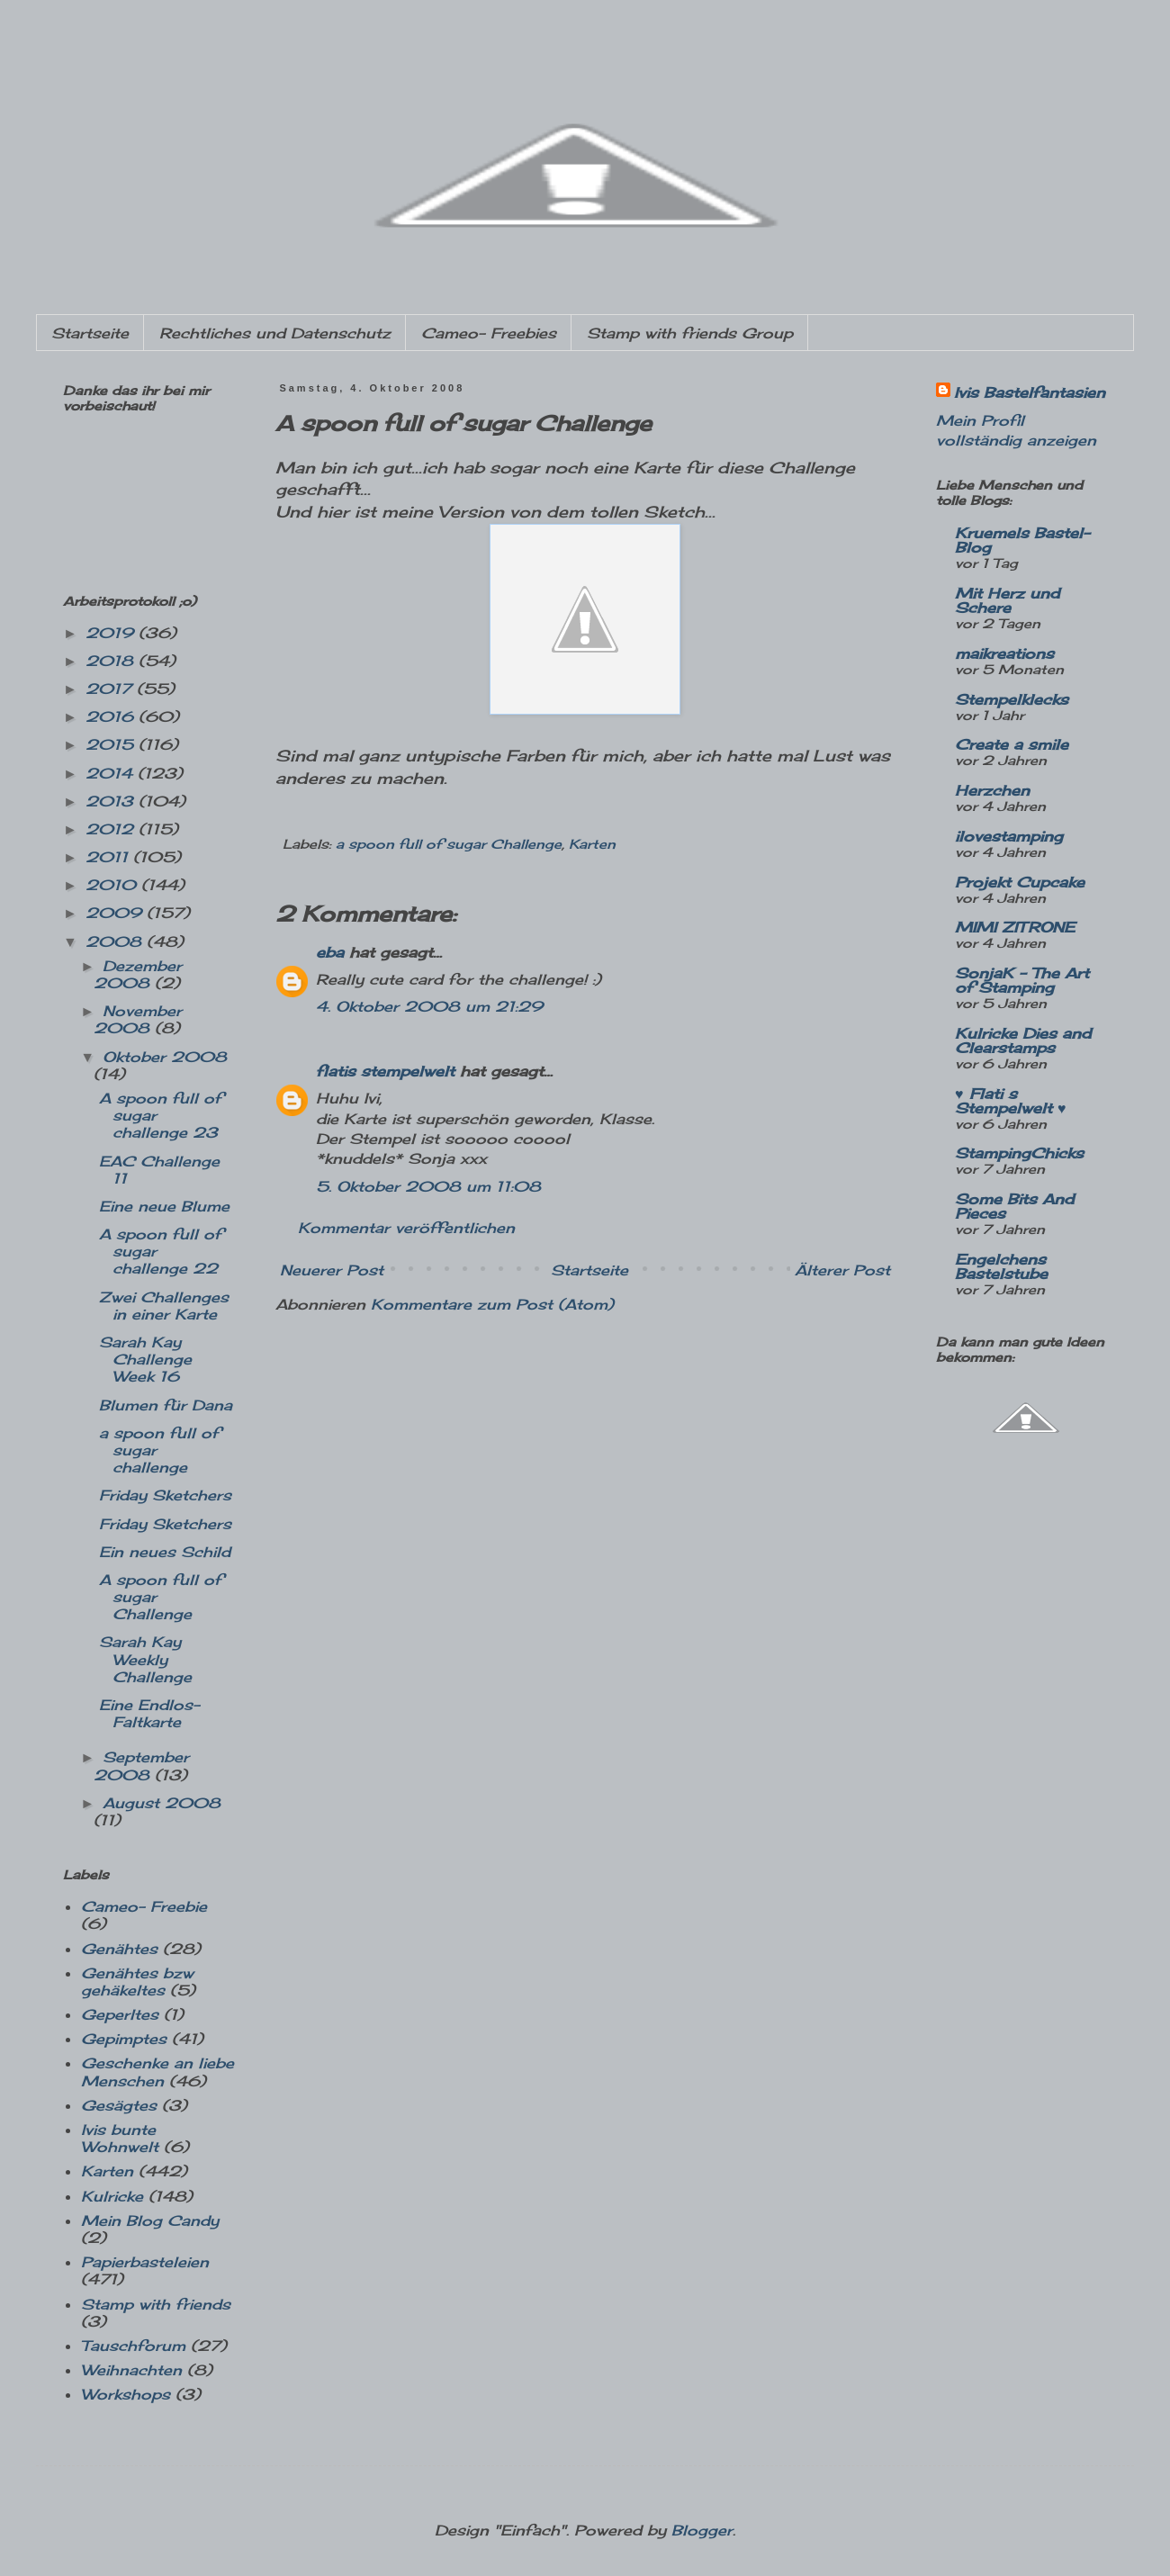 This screenshot has width=1170, height=2576. What do you see at coordinates (161, 1803) in the screenshot?
I see `August 2008` at bounding box center [161, 1803].